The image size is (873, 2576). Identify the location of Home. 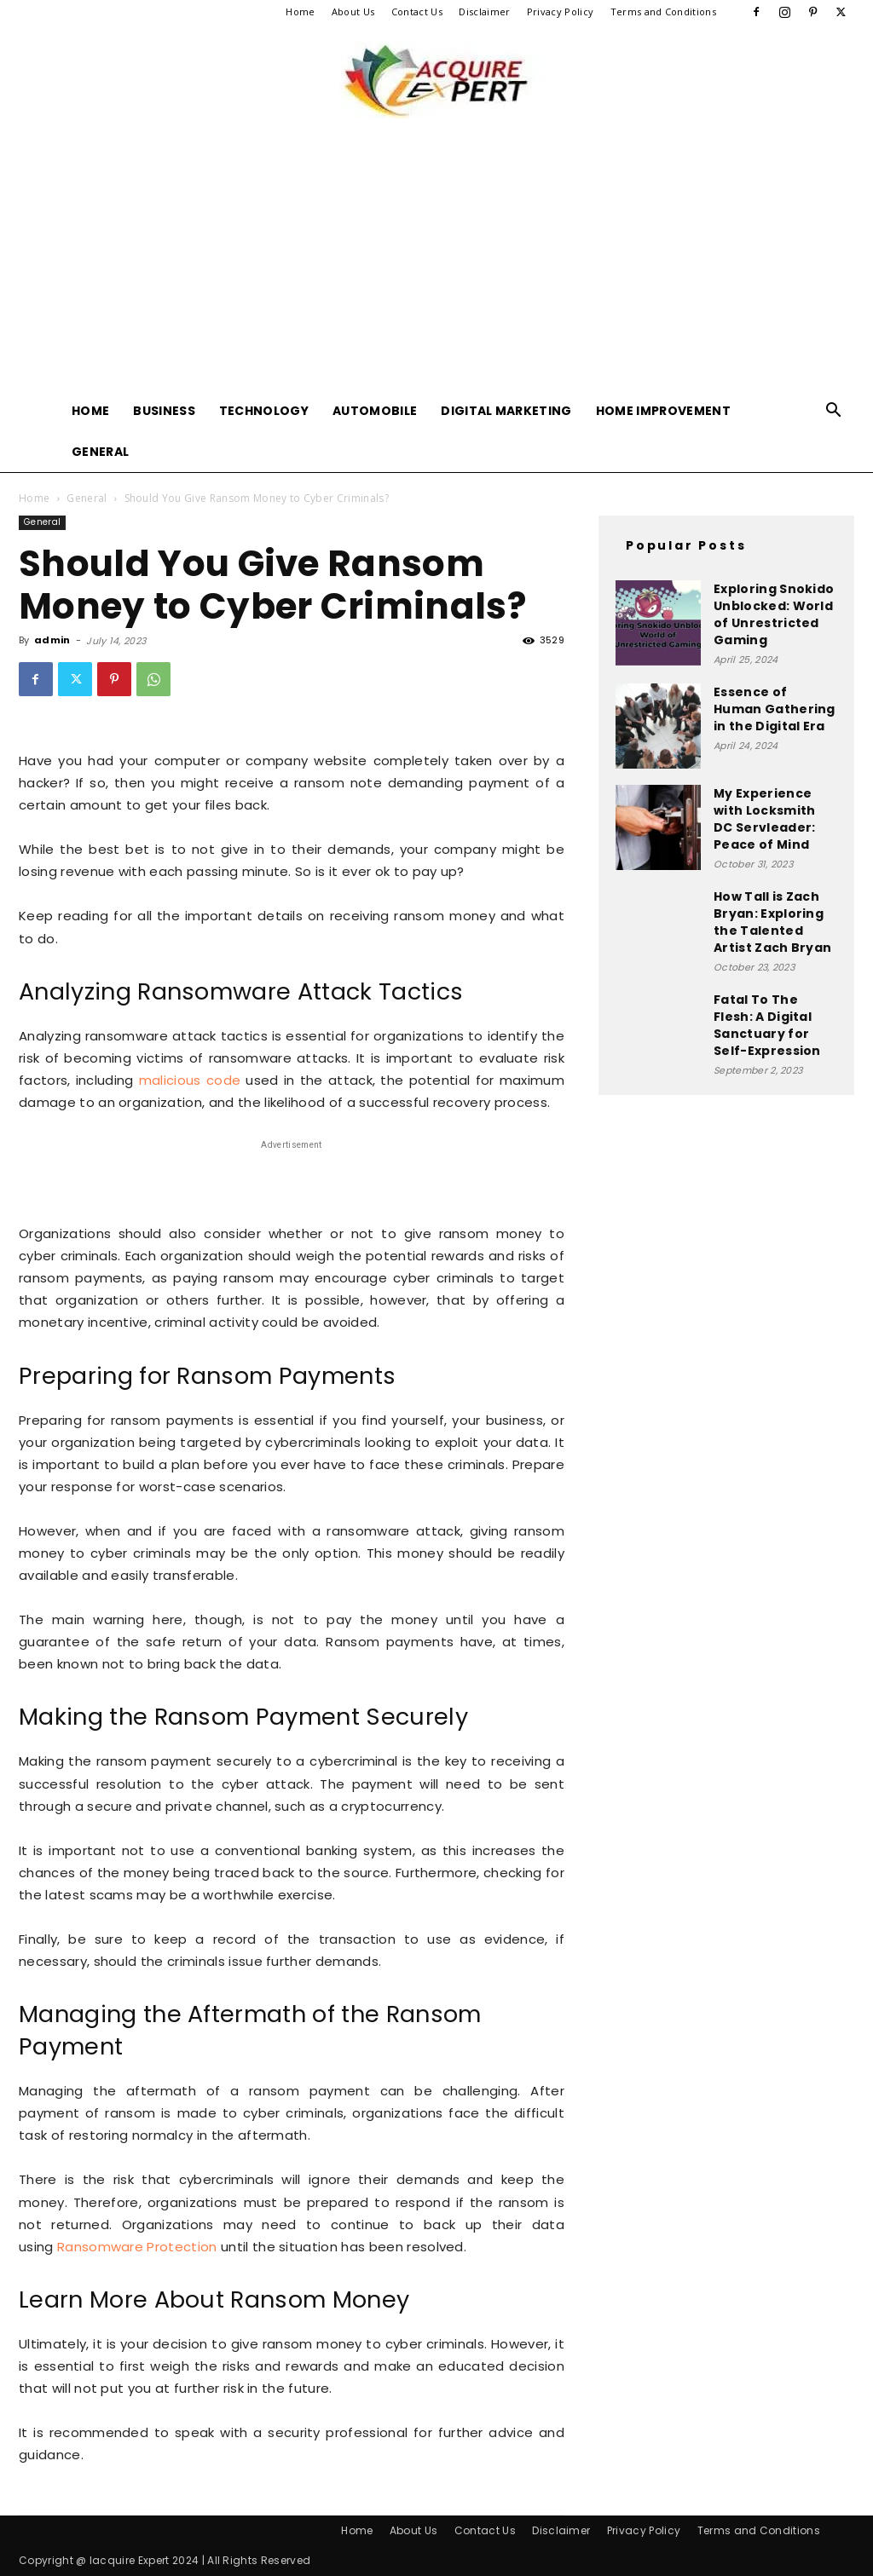
(300, 11).